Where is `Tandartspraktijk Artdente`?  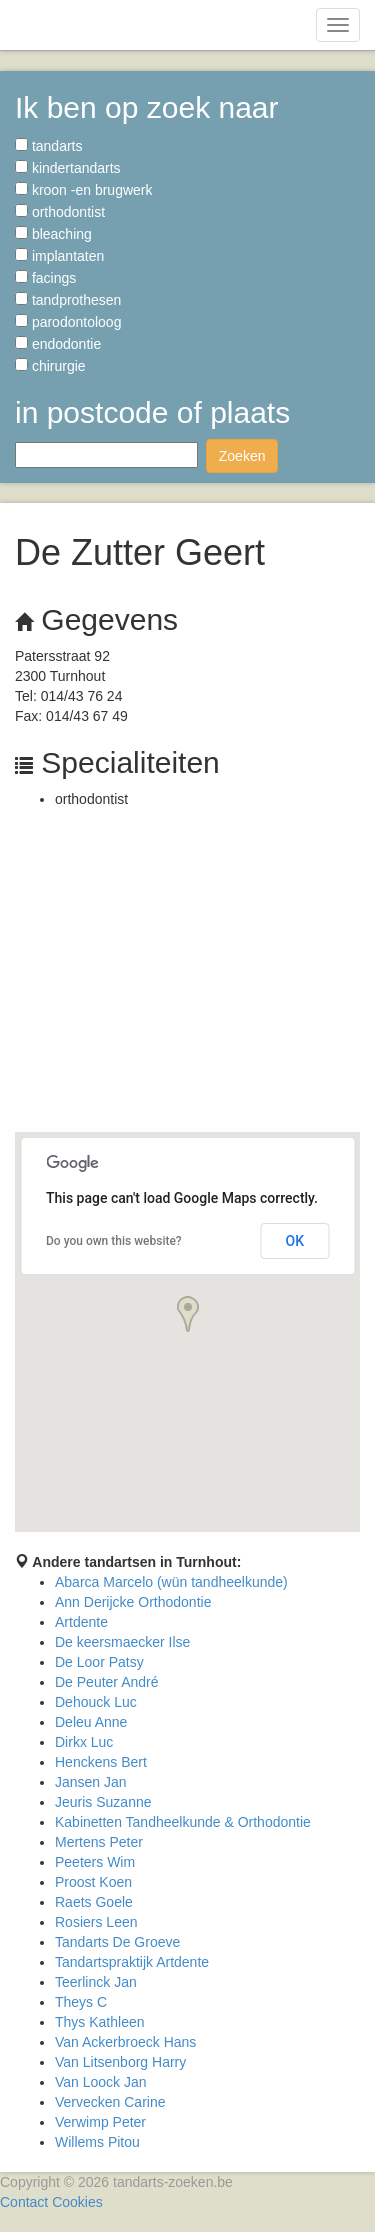 Tandartspraktijk Artdente is located at coordinates (132, 1962).